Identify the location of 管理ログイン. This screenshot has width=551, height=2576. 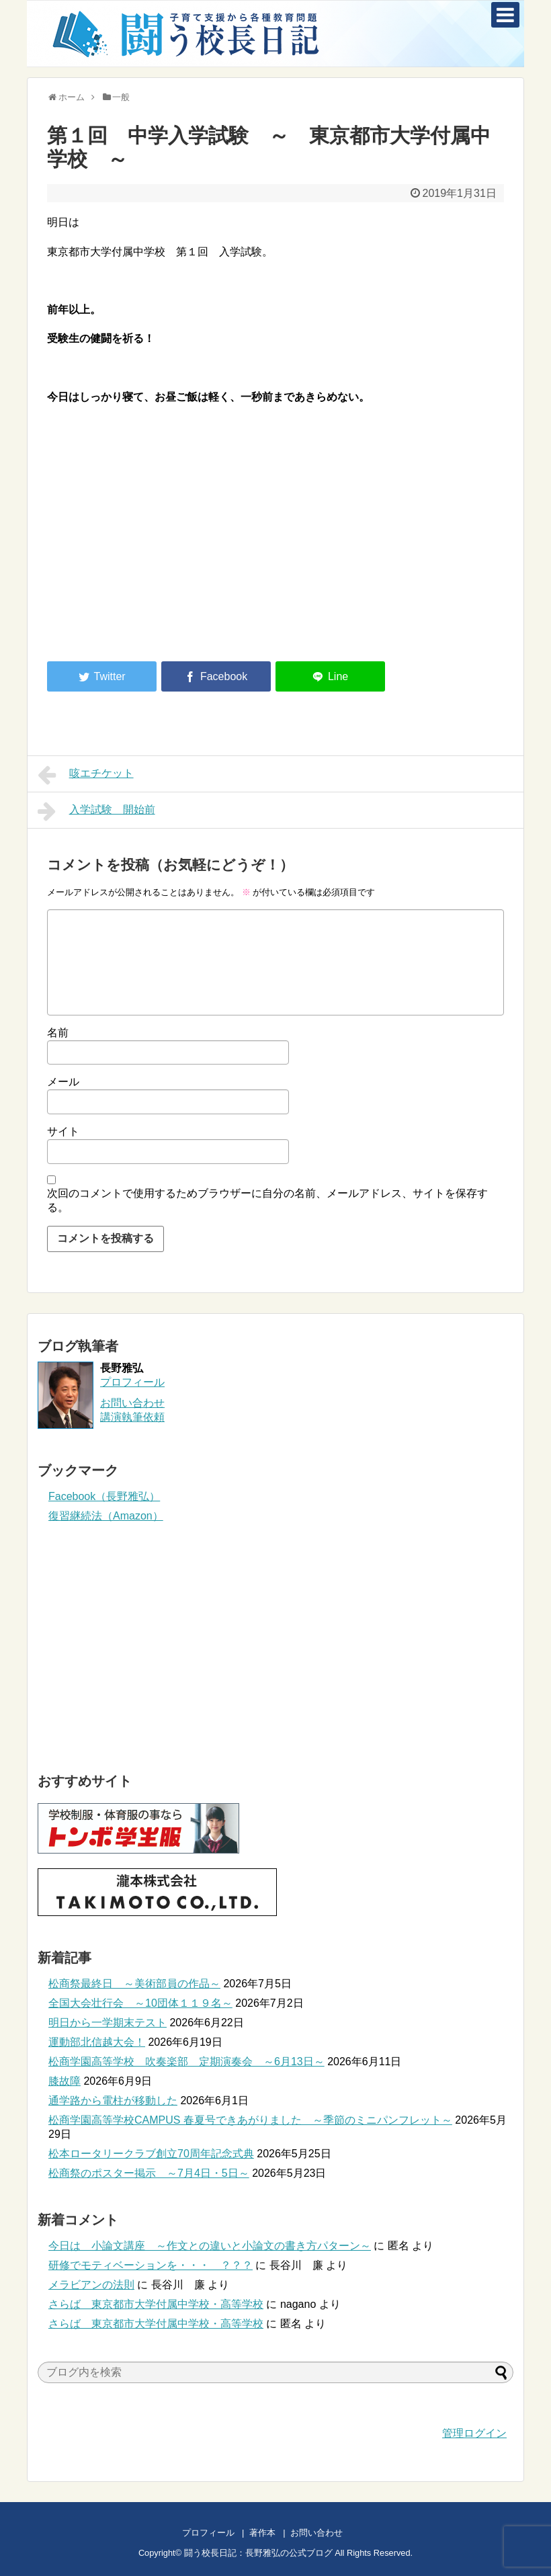
(474, 2433).